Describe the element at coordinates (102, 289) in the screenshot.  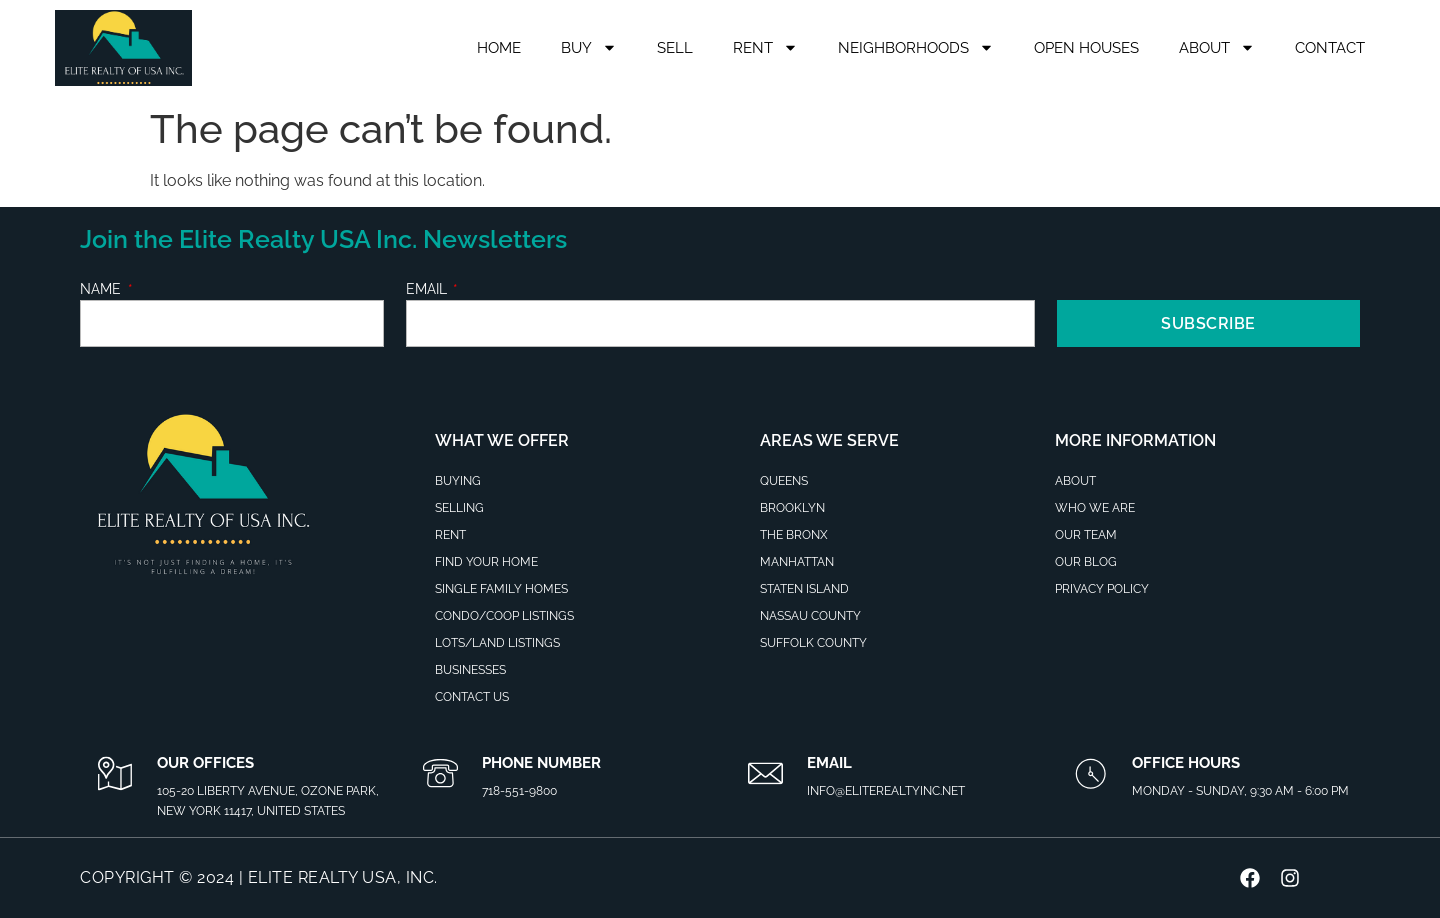
I see `Name` at that location.